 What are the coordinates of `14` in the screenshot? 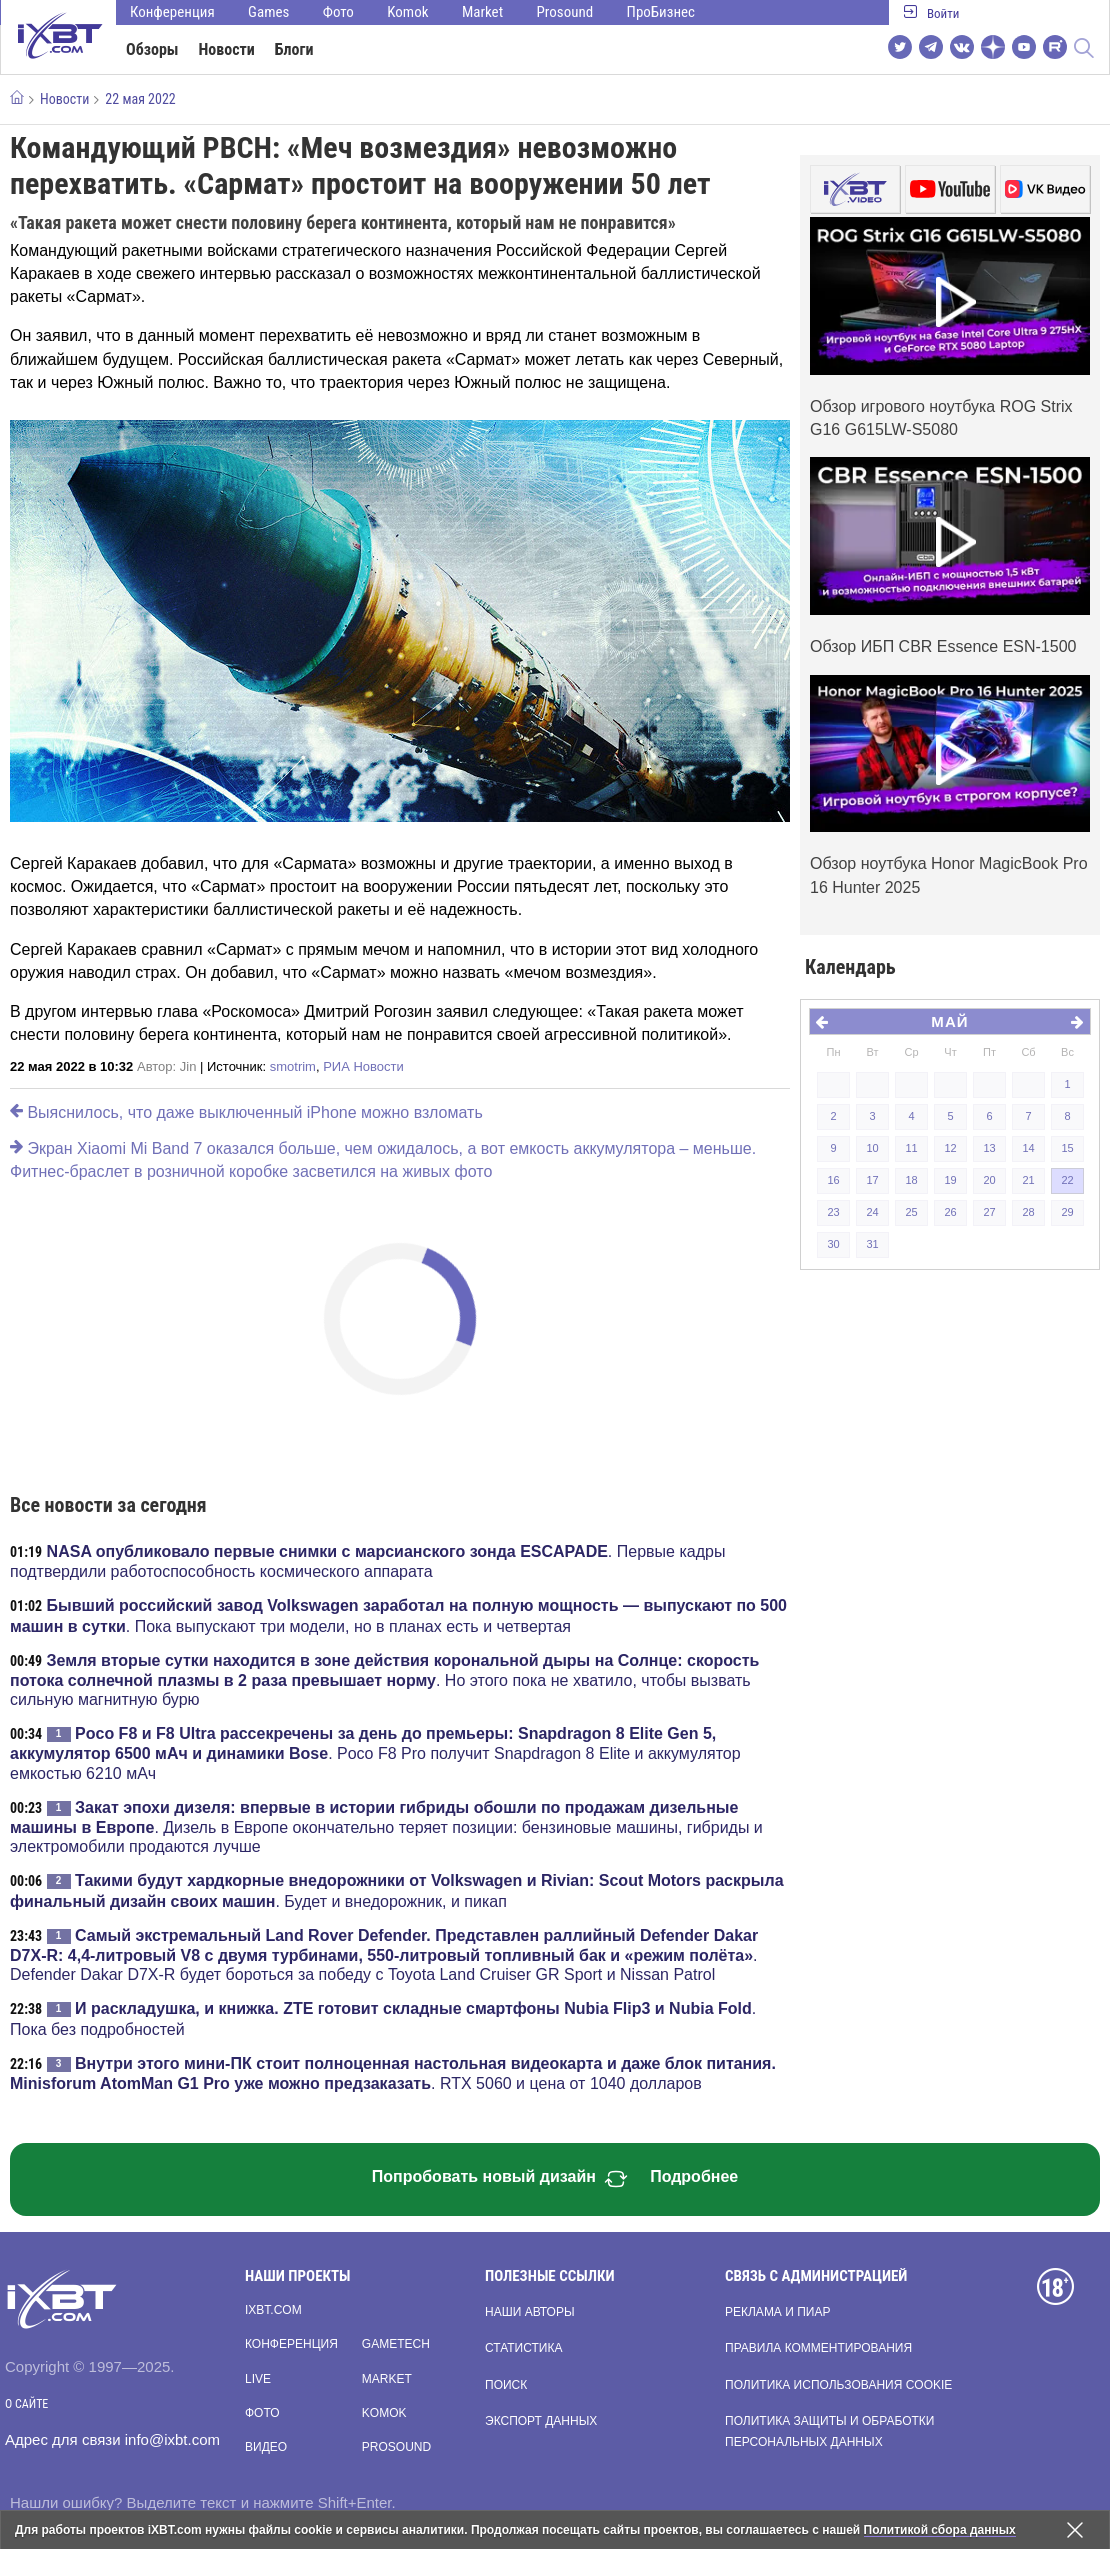 It's located at (1028, 1148).